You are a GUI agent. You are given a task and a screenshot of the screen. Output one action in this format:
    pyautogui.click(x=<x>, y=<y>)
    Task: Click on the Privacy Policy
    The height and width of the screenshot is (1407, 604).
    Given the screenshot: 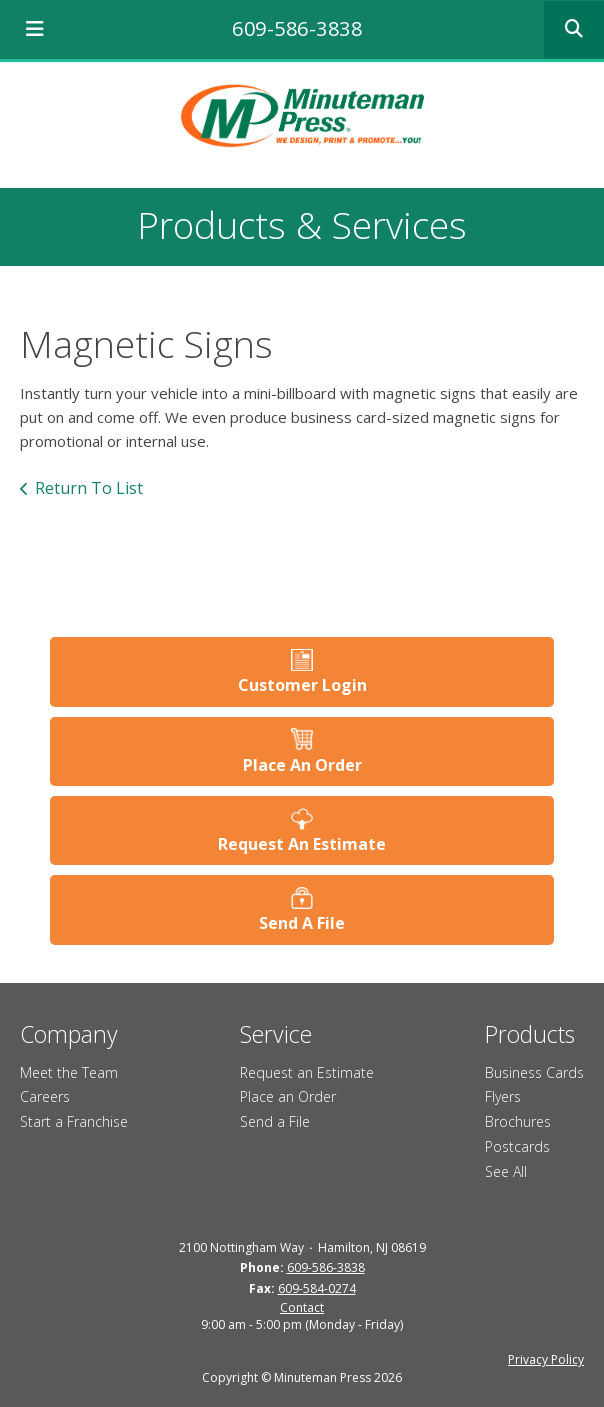 What is the action you would take?
    pyautogui.click(x=546, y=1359)
    